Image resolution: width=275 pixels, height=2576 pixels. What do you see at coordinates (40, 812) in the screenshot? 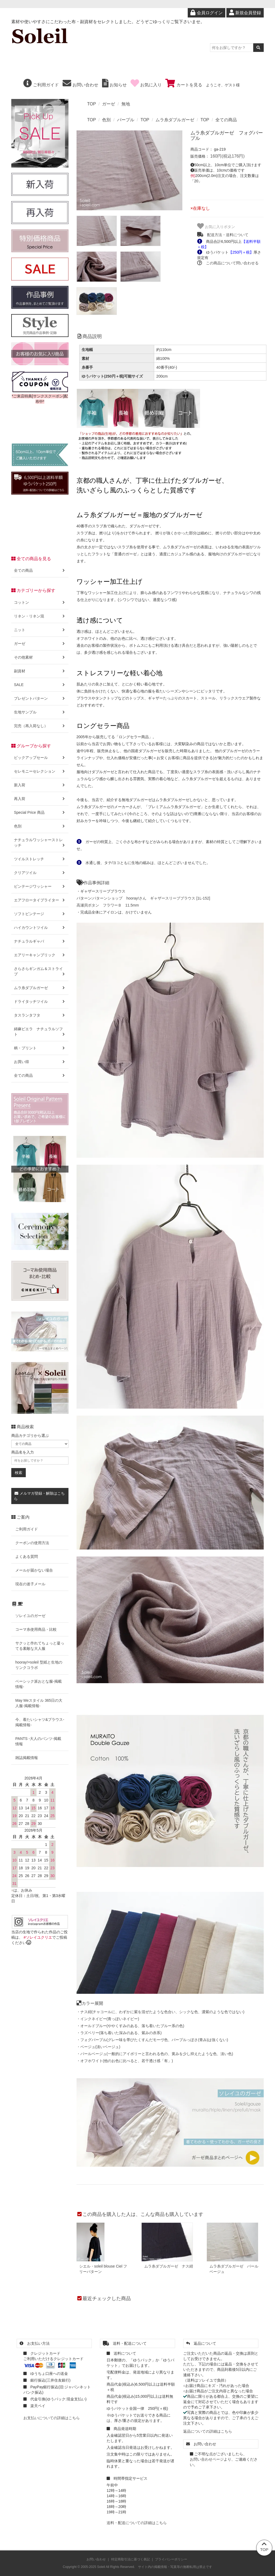
I see `Special Price 商品` at bounding box center [40, 812].